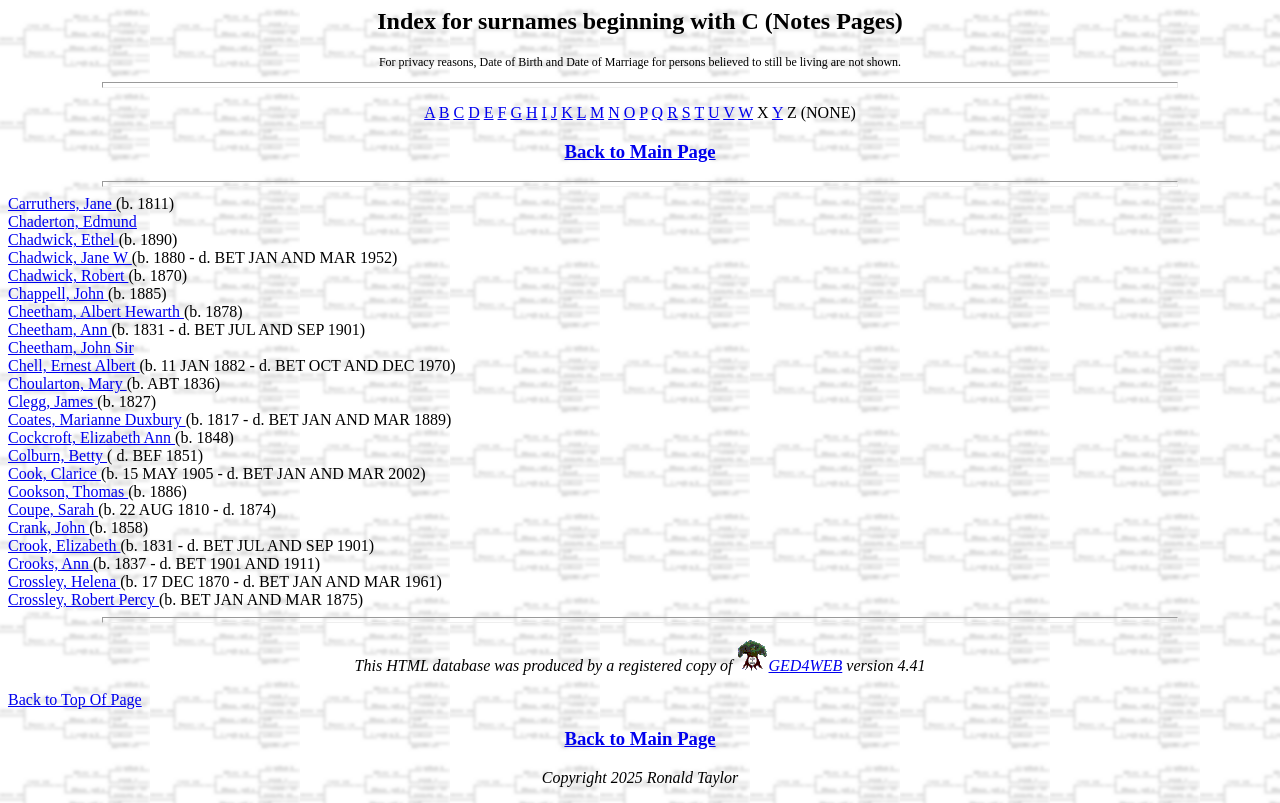  Describe the element at coordinates (60, 329) in the screenshot. I see `Cheetham, Ann` at that location.